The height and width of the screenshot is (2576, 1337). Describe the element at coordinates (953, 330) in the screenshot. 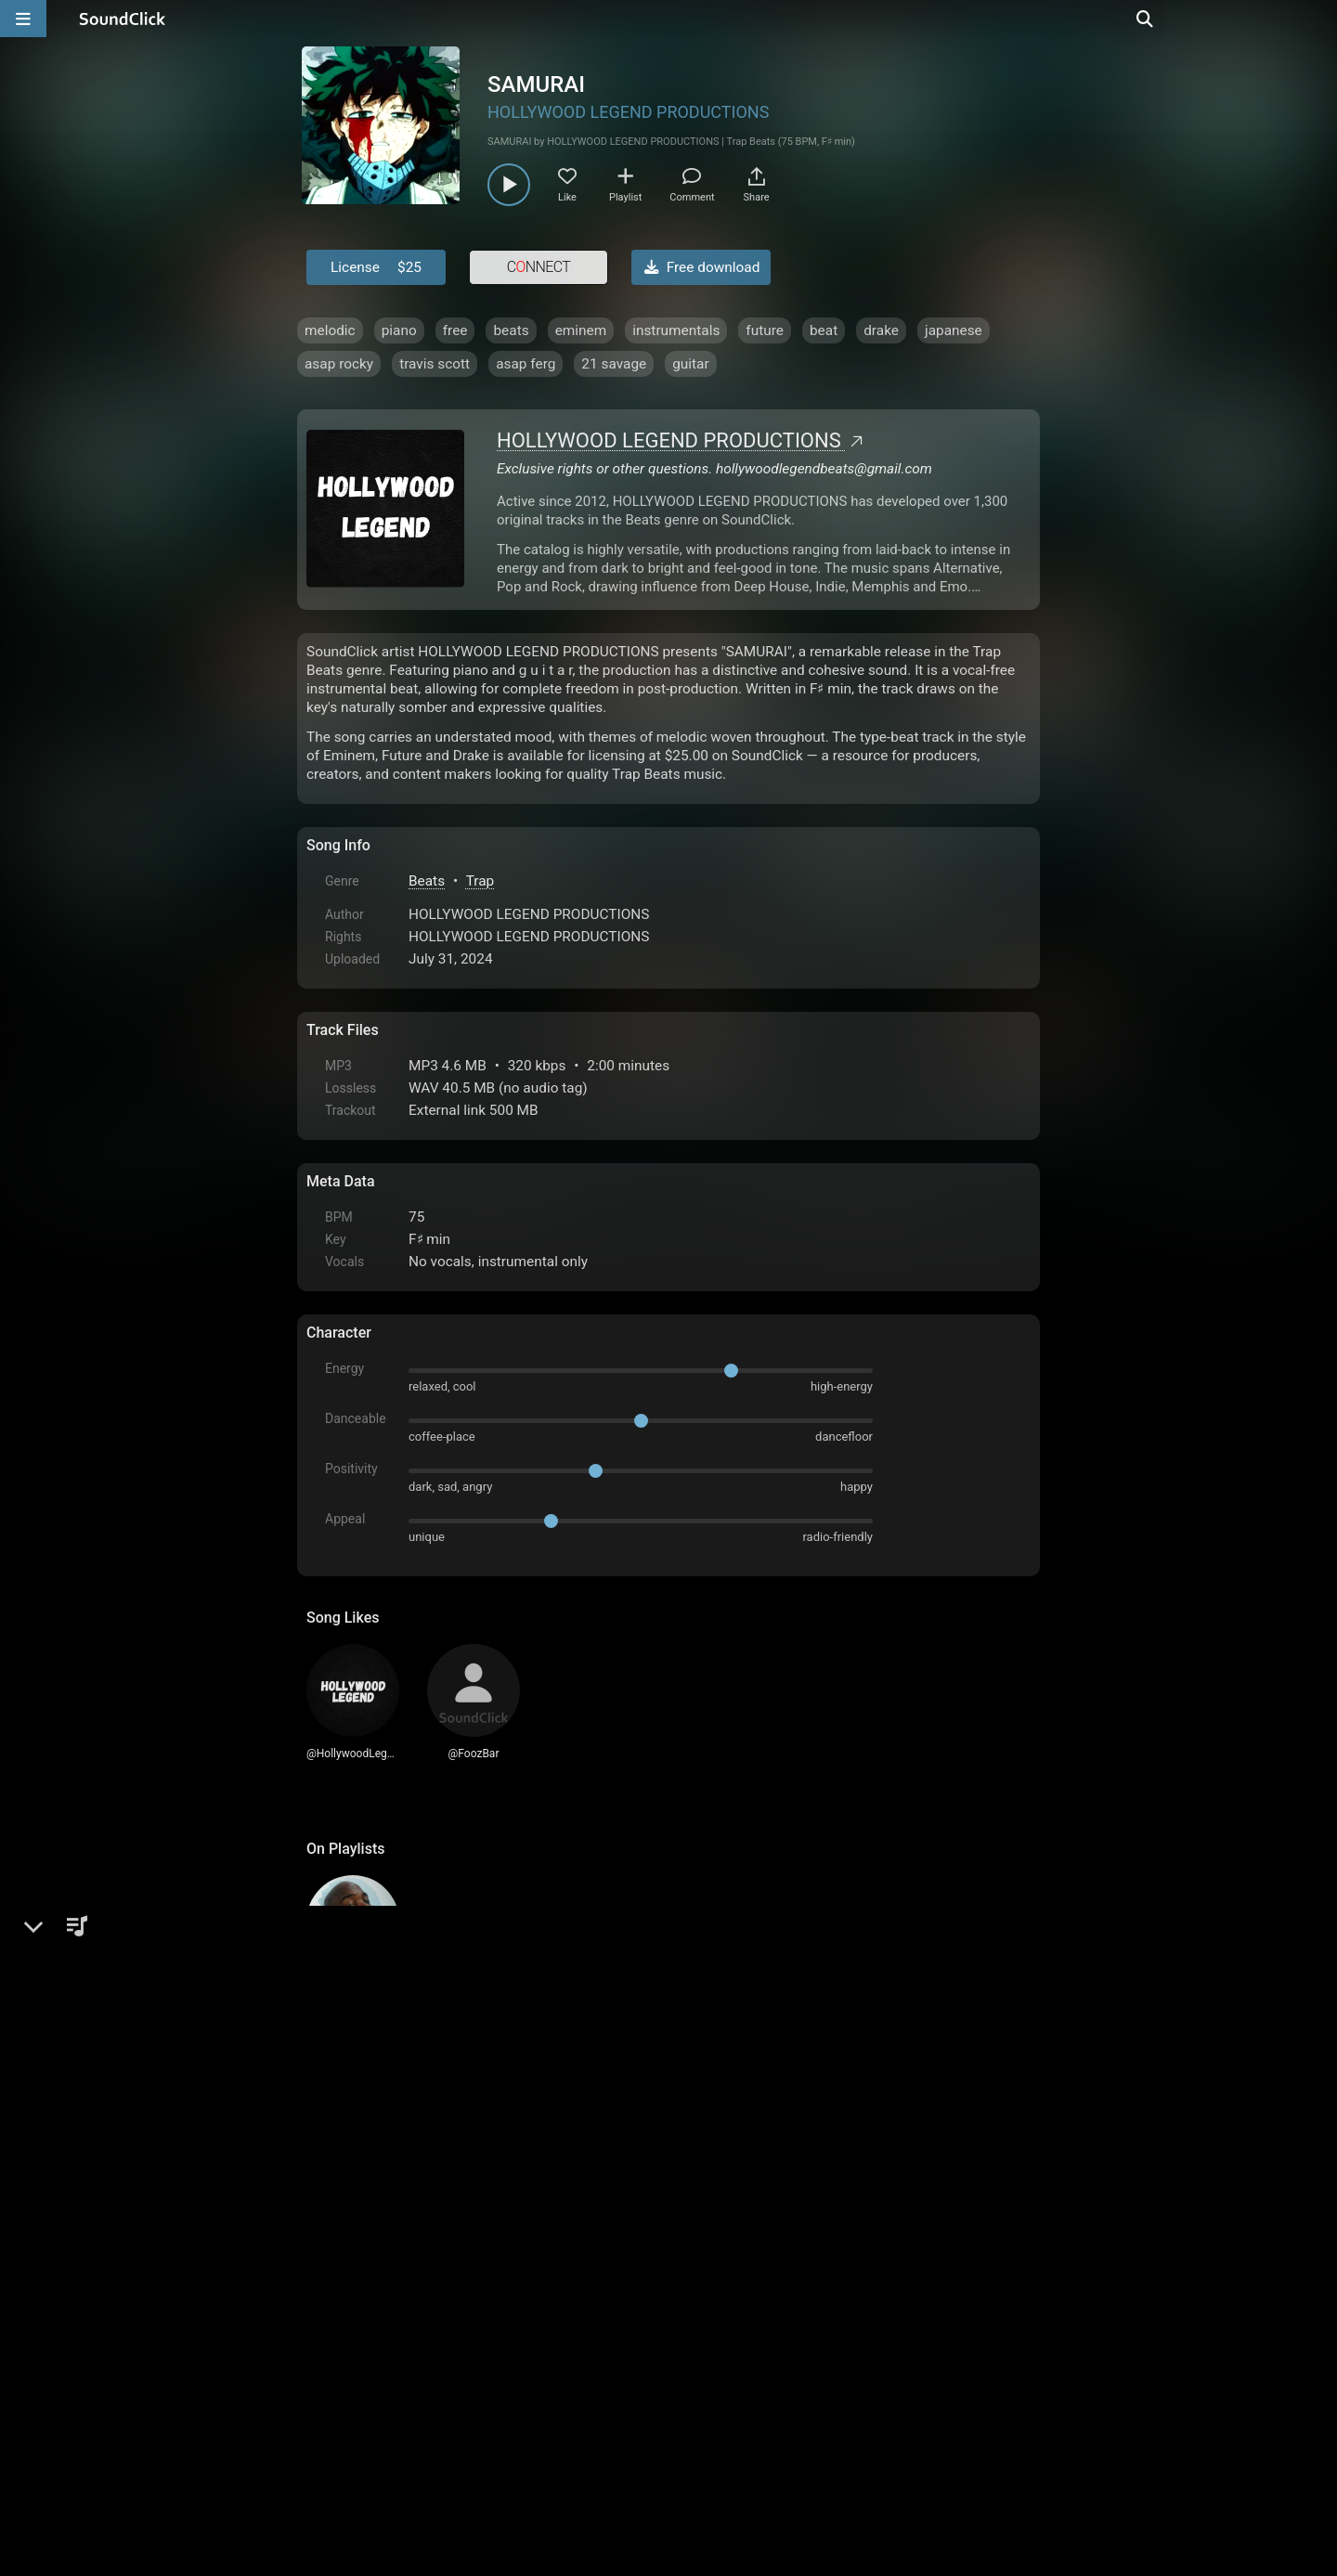

I see `japanese` at that location.